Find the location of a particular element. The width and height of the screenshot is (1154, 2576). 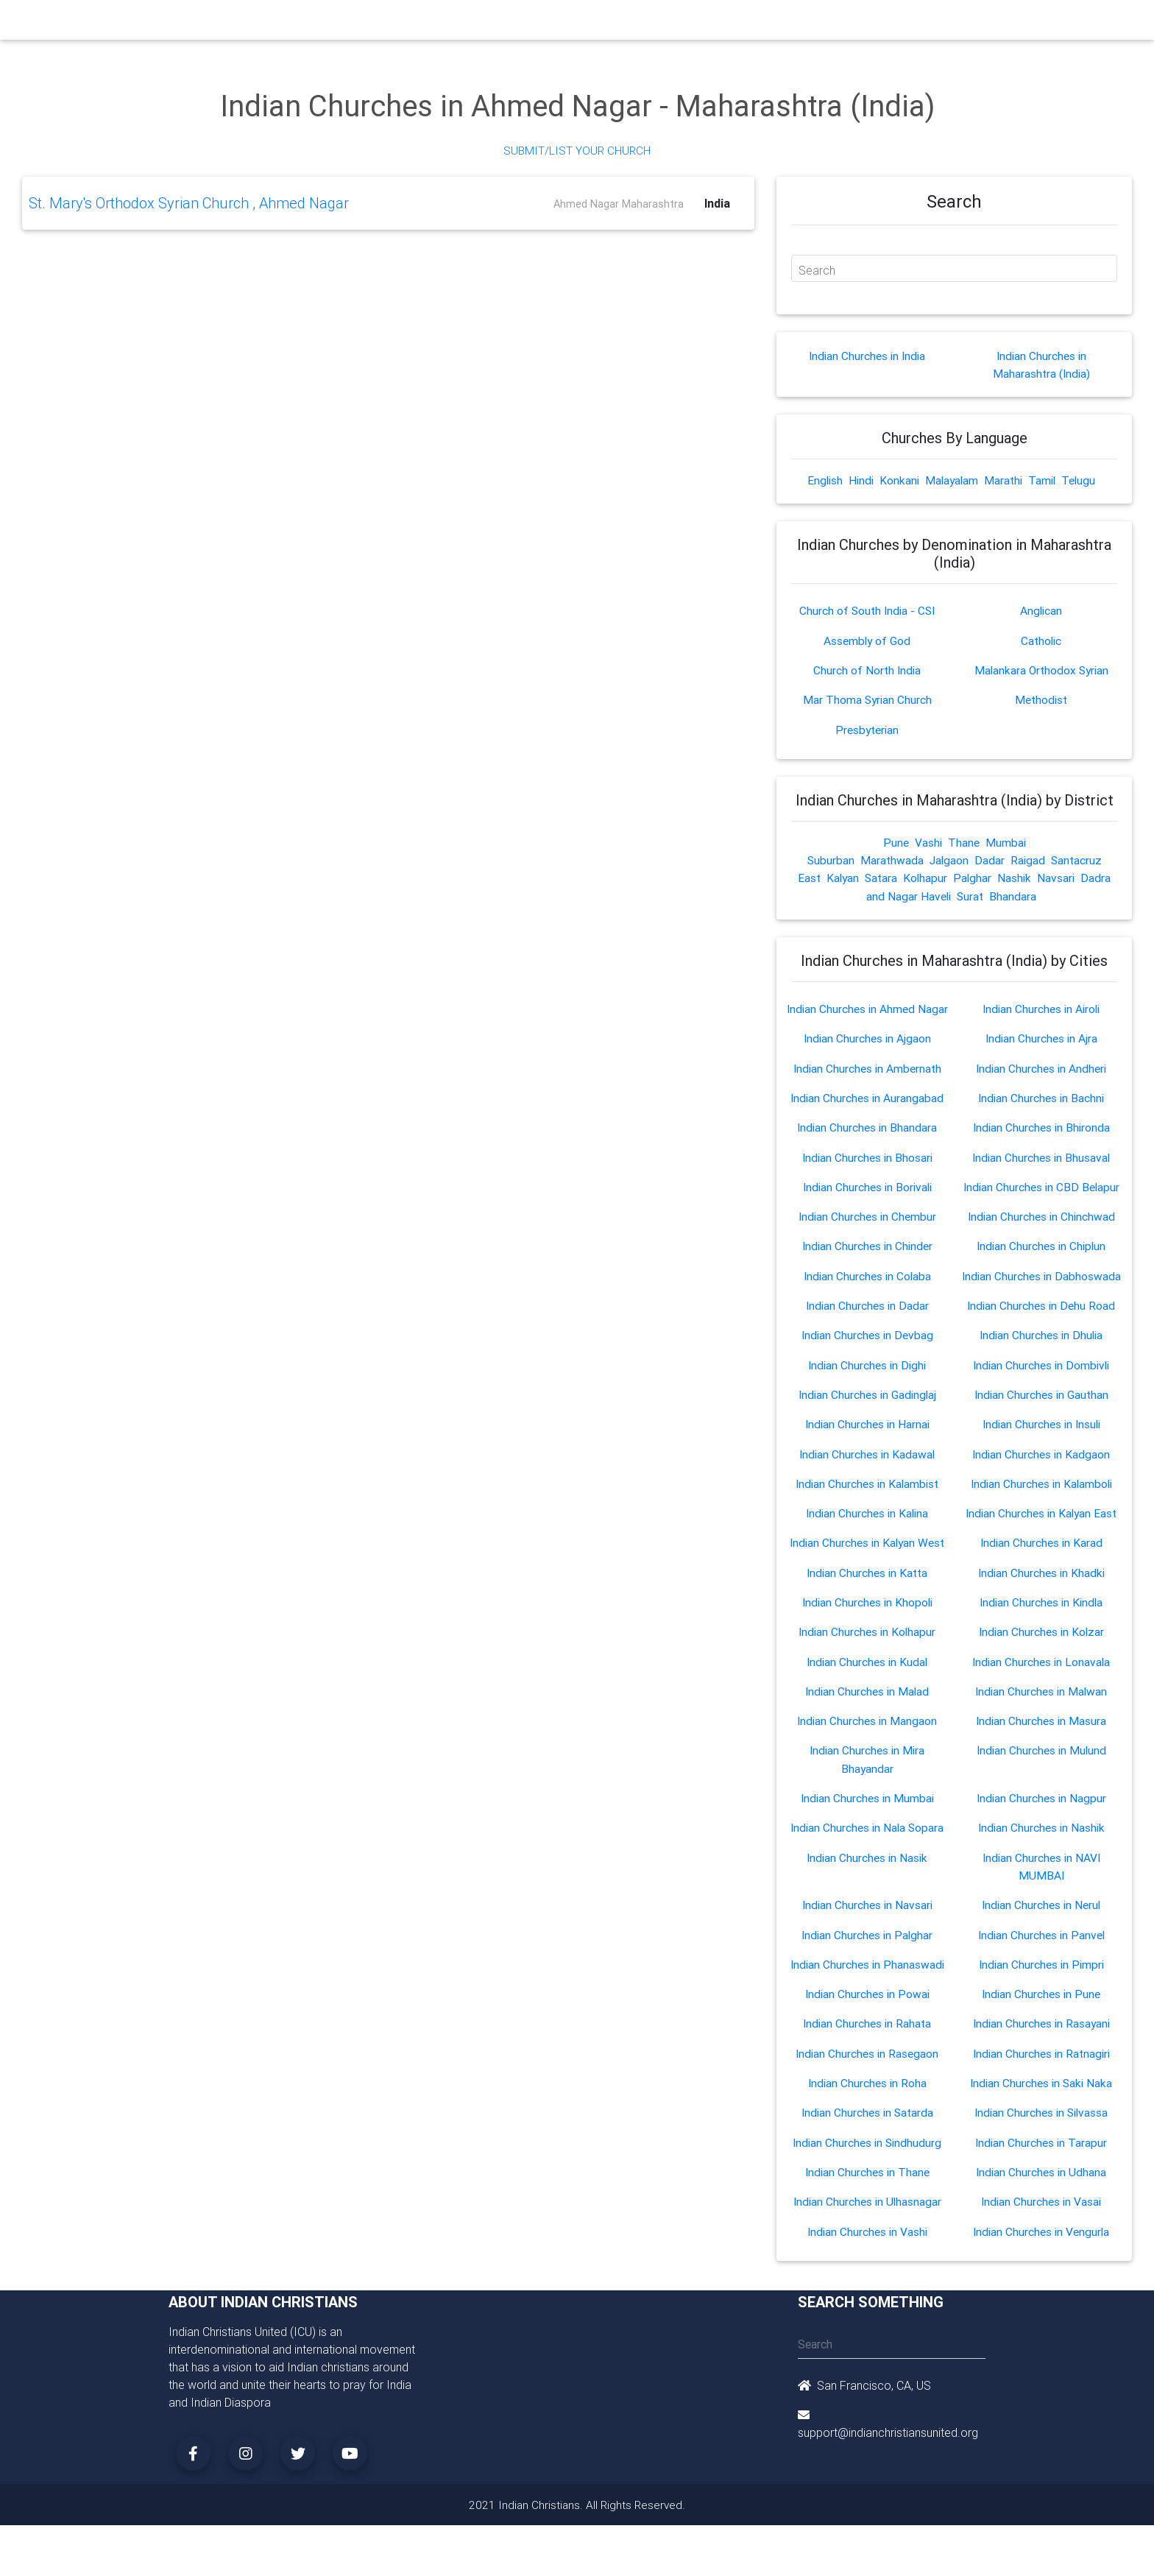

Vashi is located at coordinates (928, 841).